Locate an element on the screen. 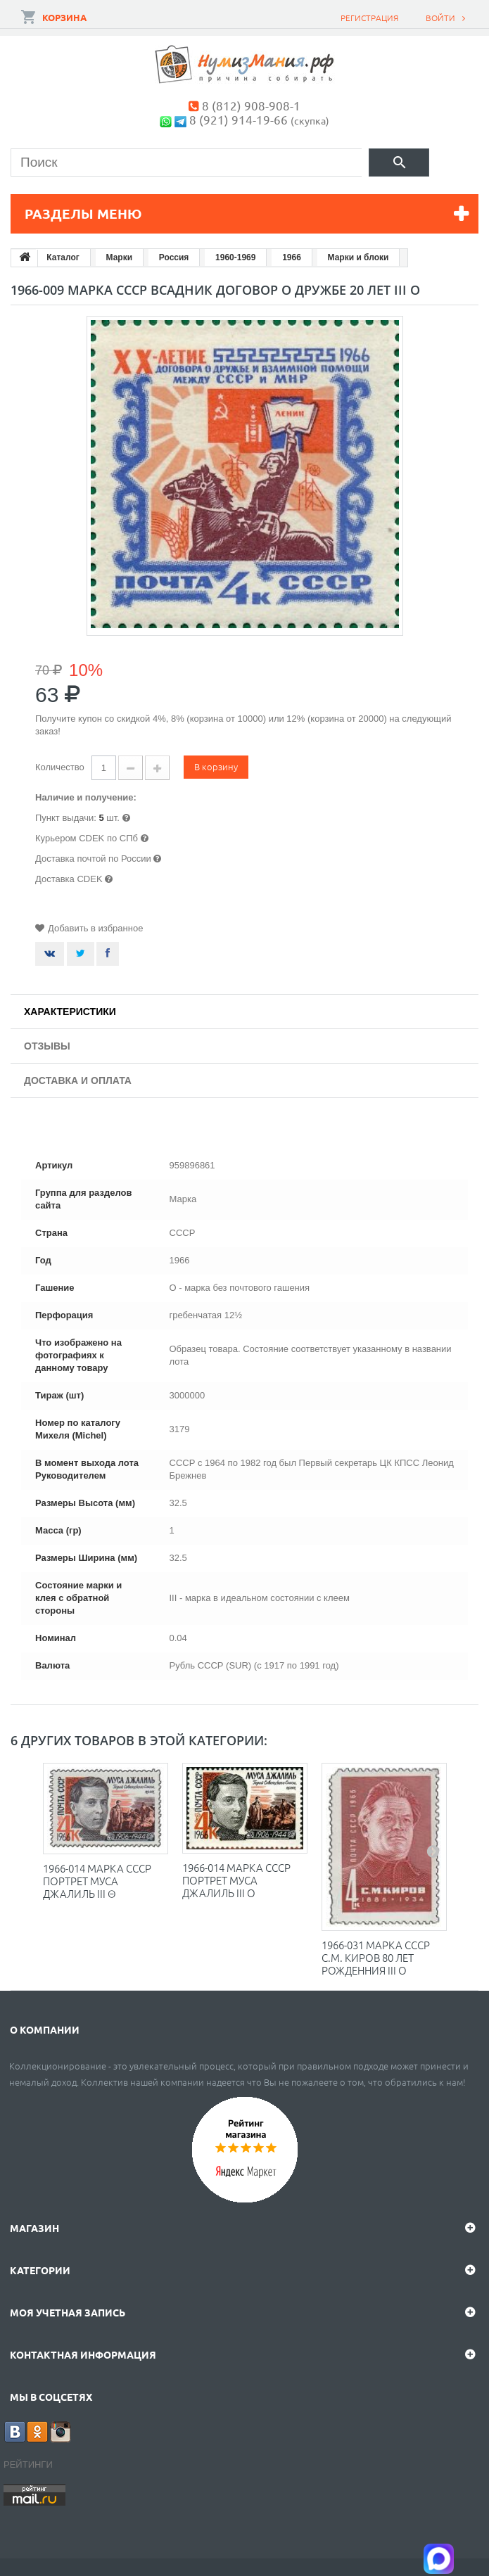 The image size is (489, 2576). 8 (812) 908-908-1 is located at coordinates (251, 105).